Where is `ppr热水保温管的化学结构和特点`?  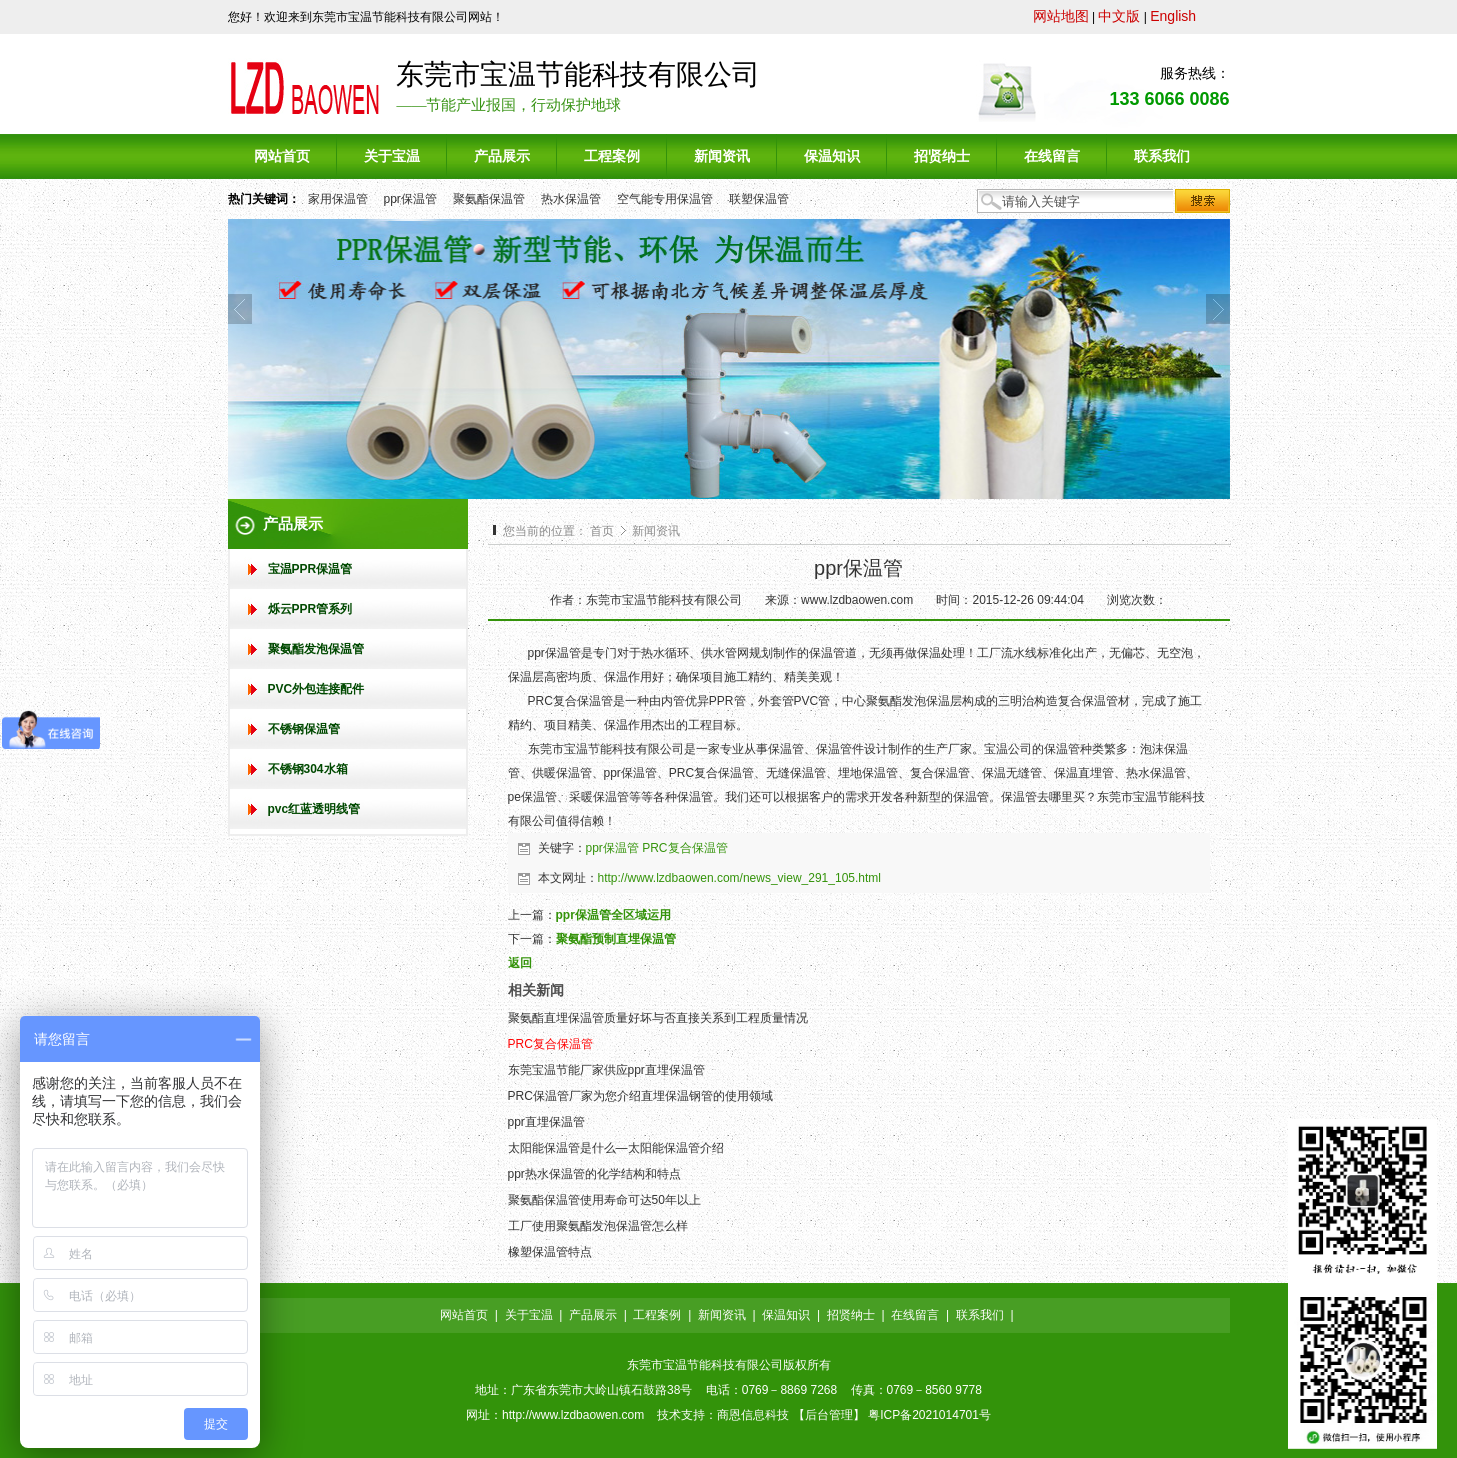 ppr热水保温管的化学结构和特点 is located at coordinates (594, 1174).